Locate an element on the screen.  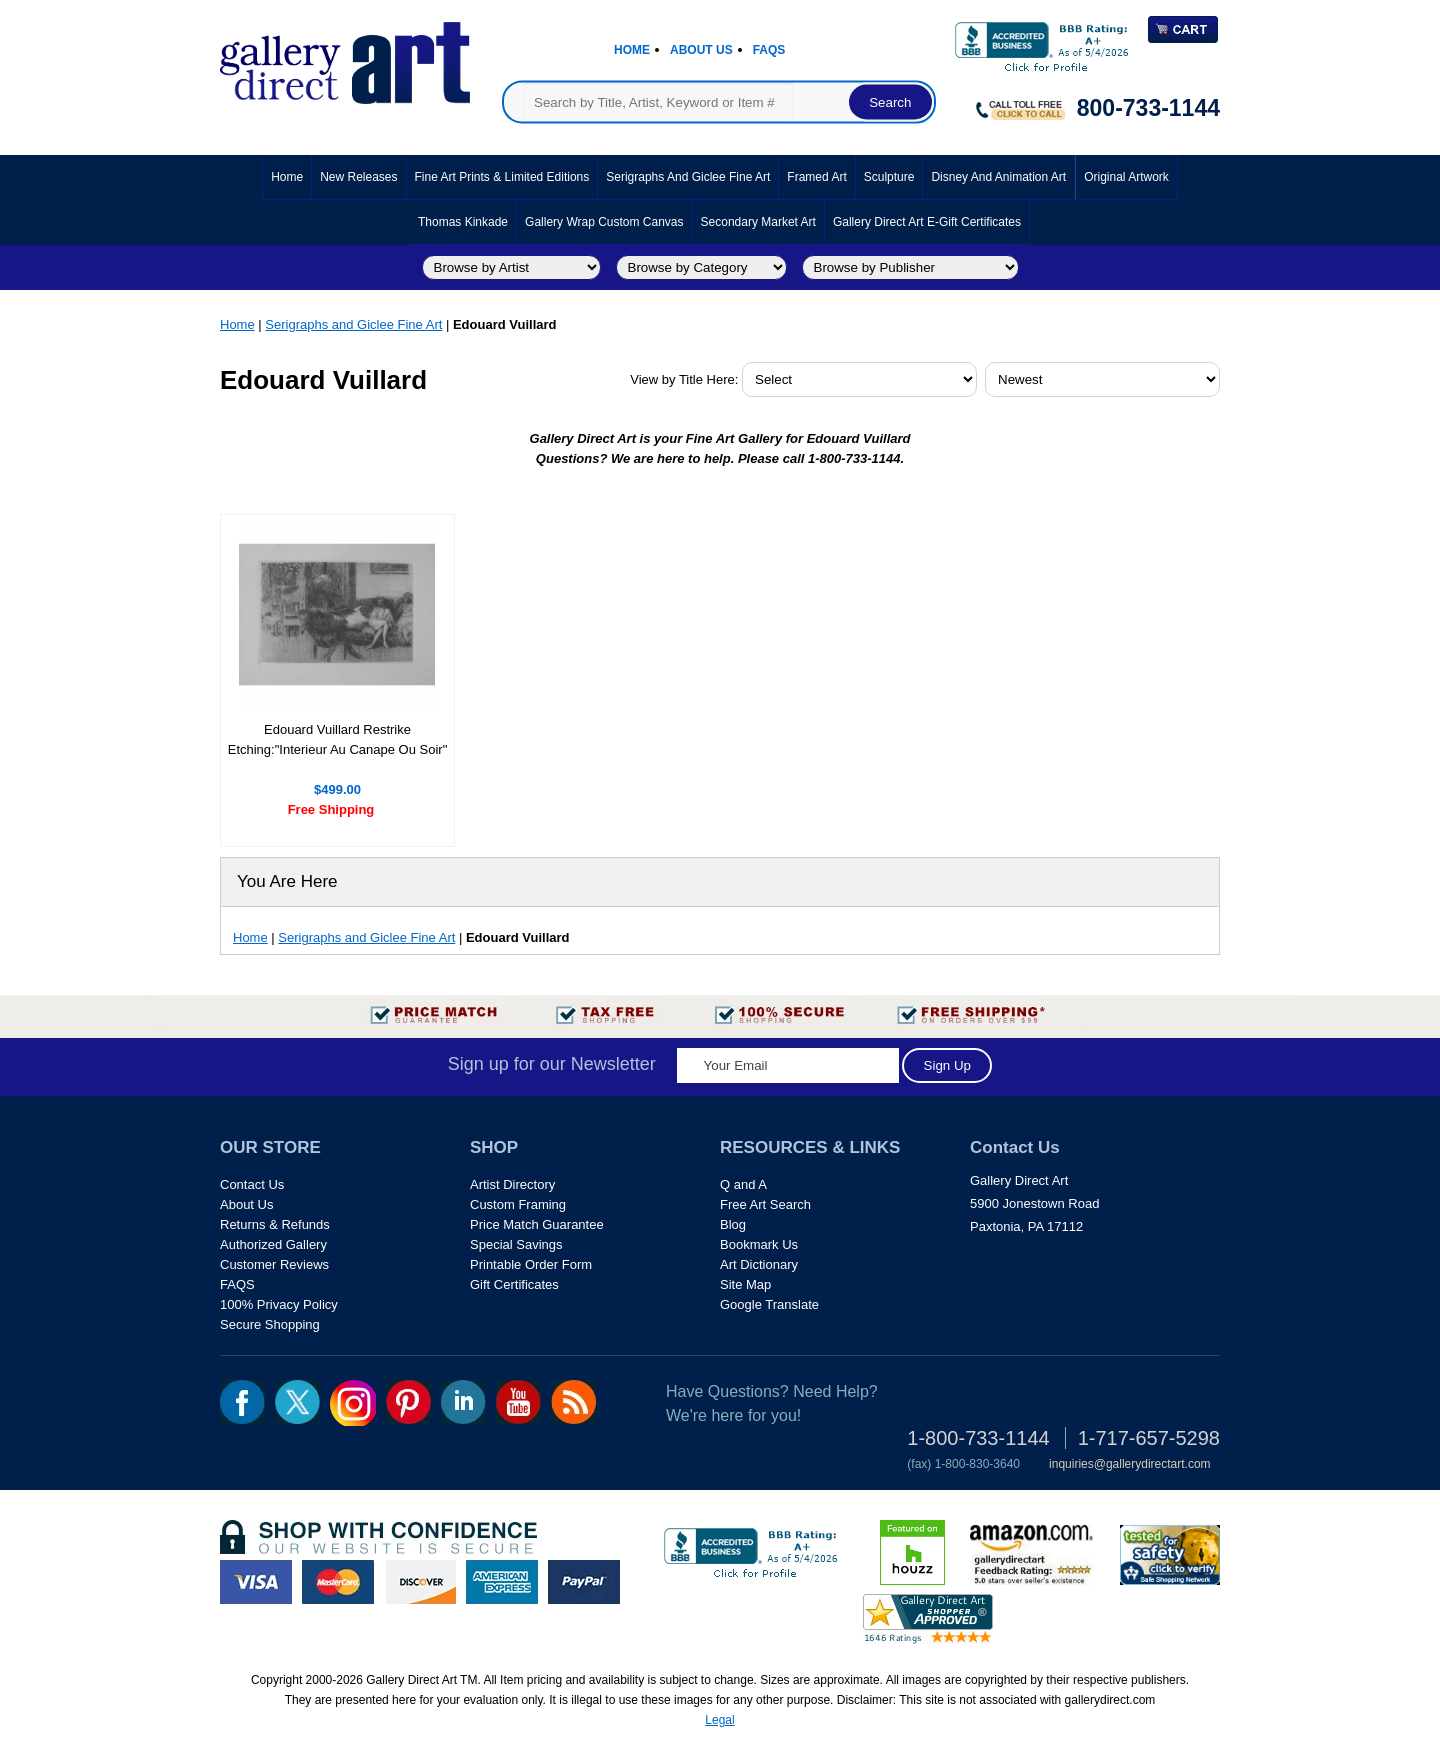
Site Map is located at coordinates (745, 1284).